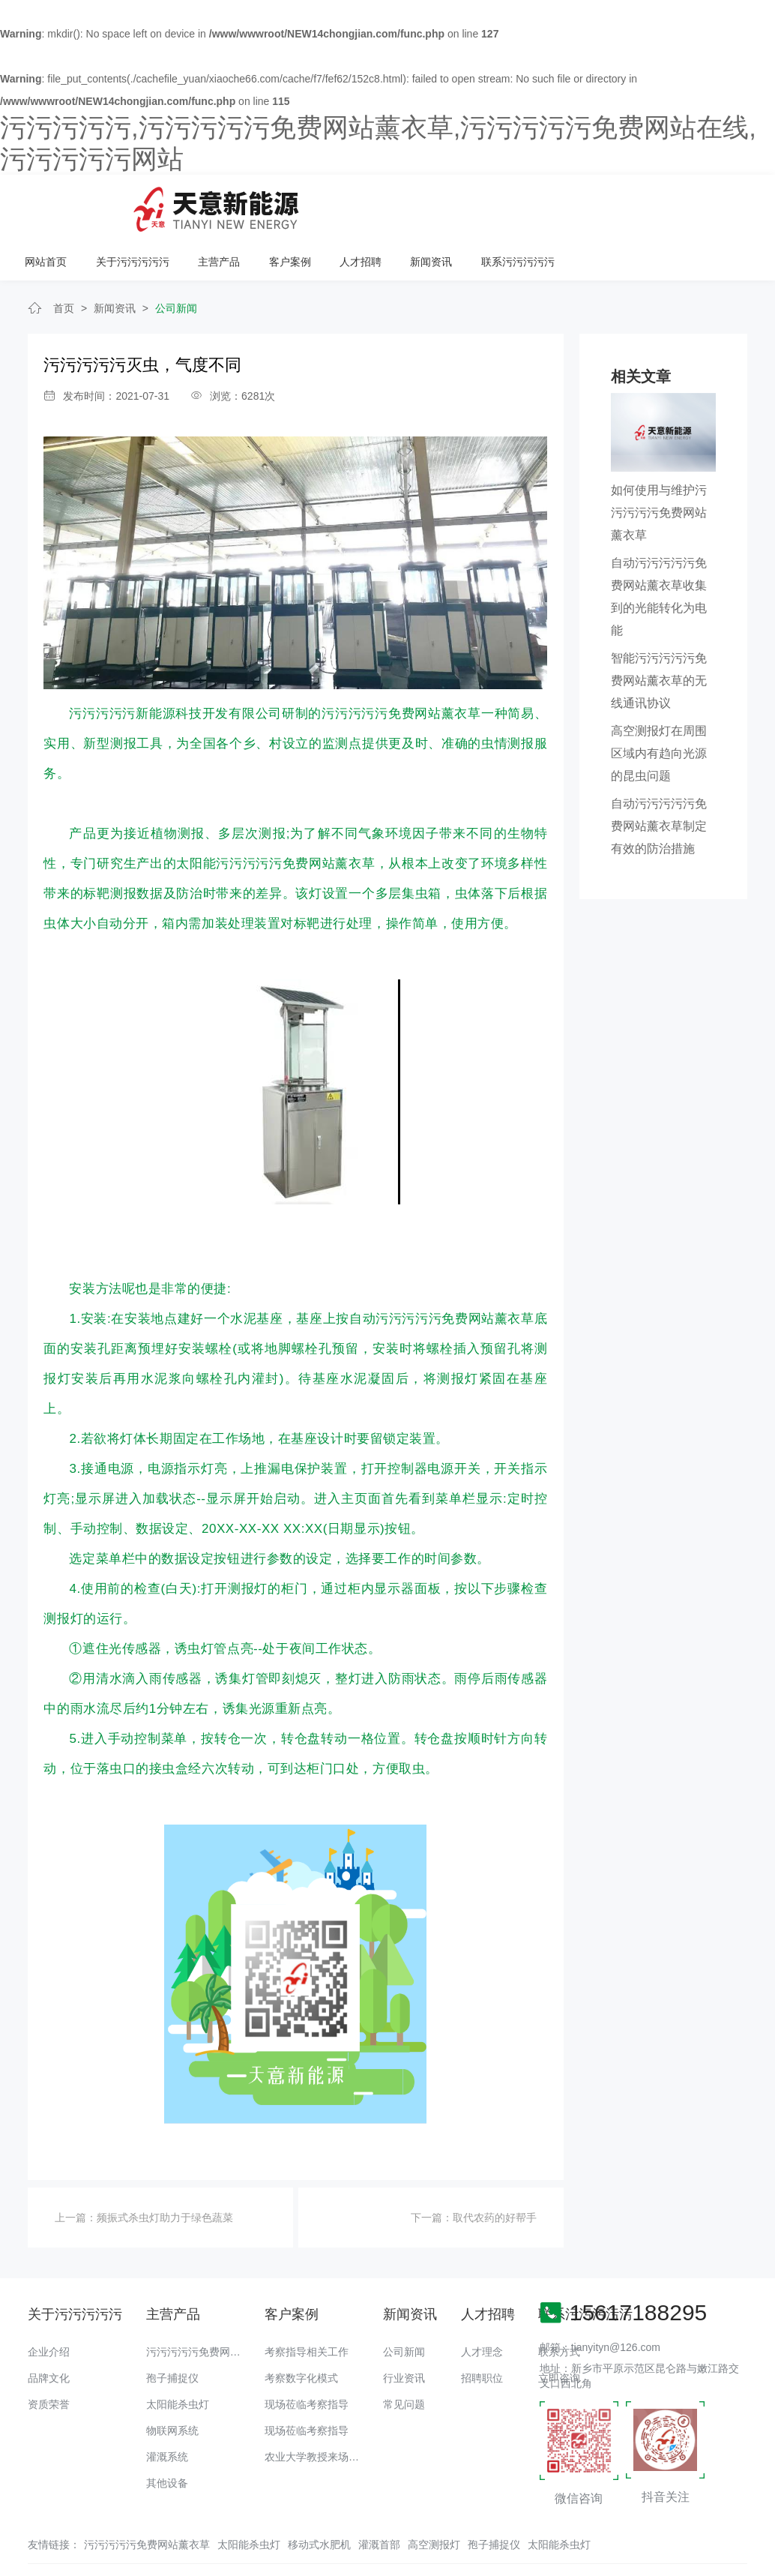 The width and height of the screenshot is (775, 2576). Describe the element at coordinates (209, 2304) in the screenshot. I see `污污污污污免费网站薰衣草` at that location.